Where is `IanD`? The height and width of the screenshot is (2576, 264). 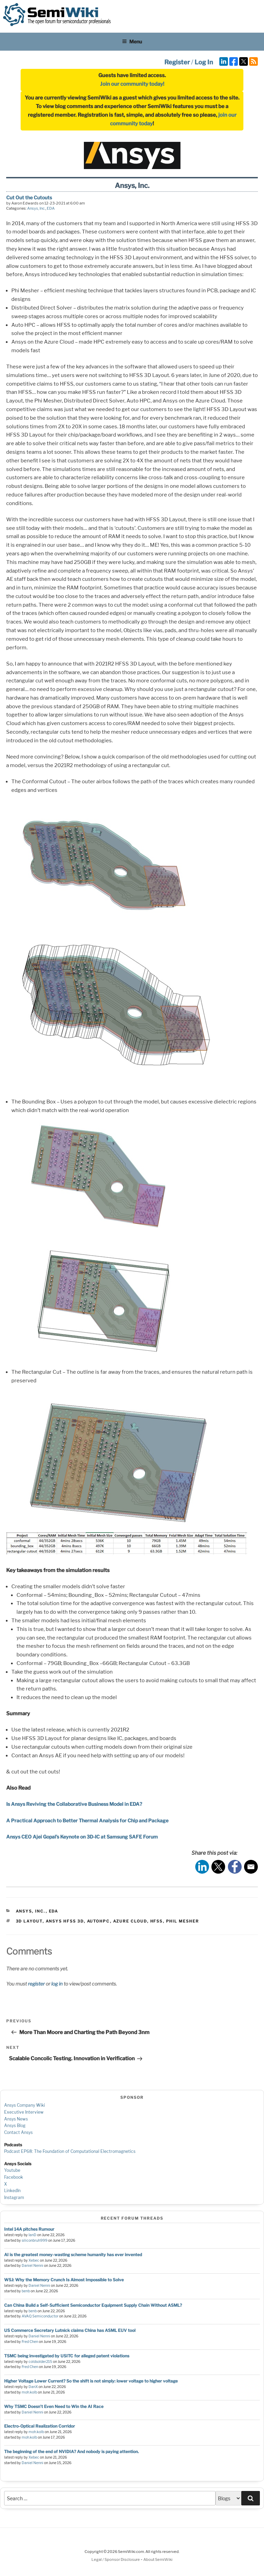
IanD is located at coordinates (32, 2235).